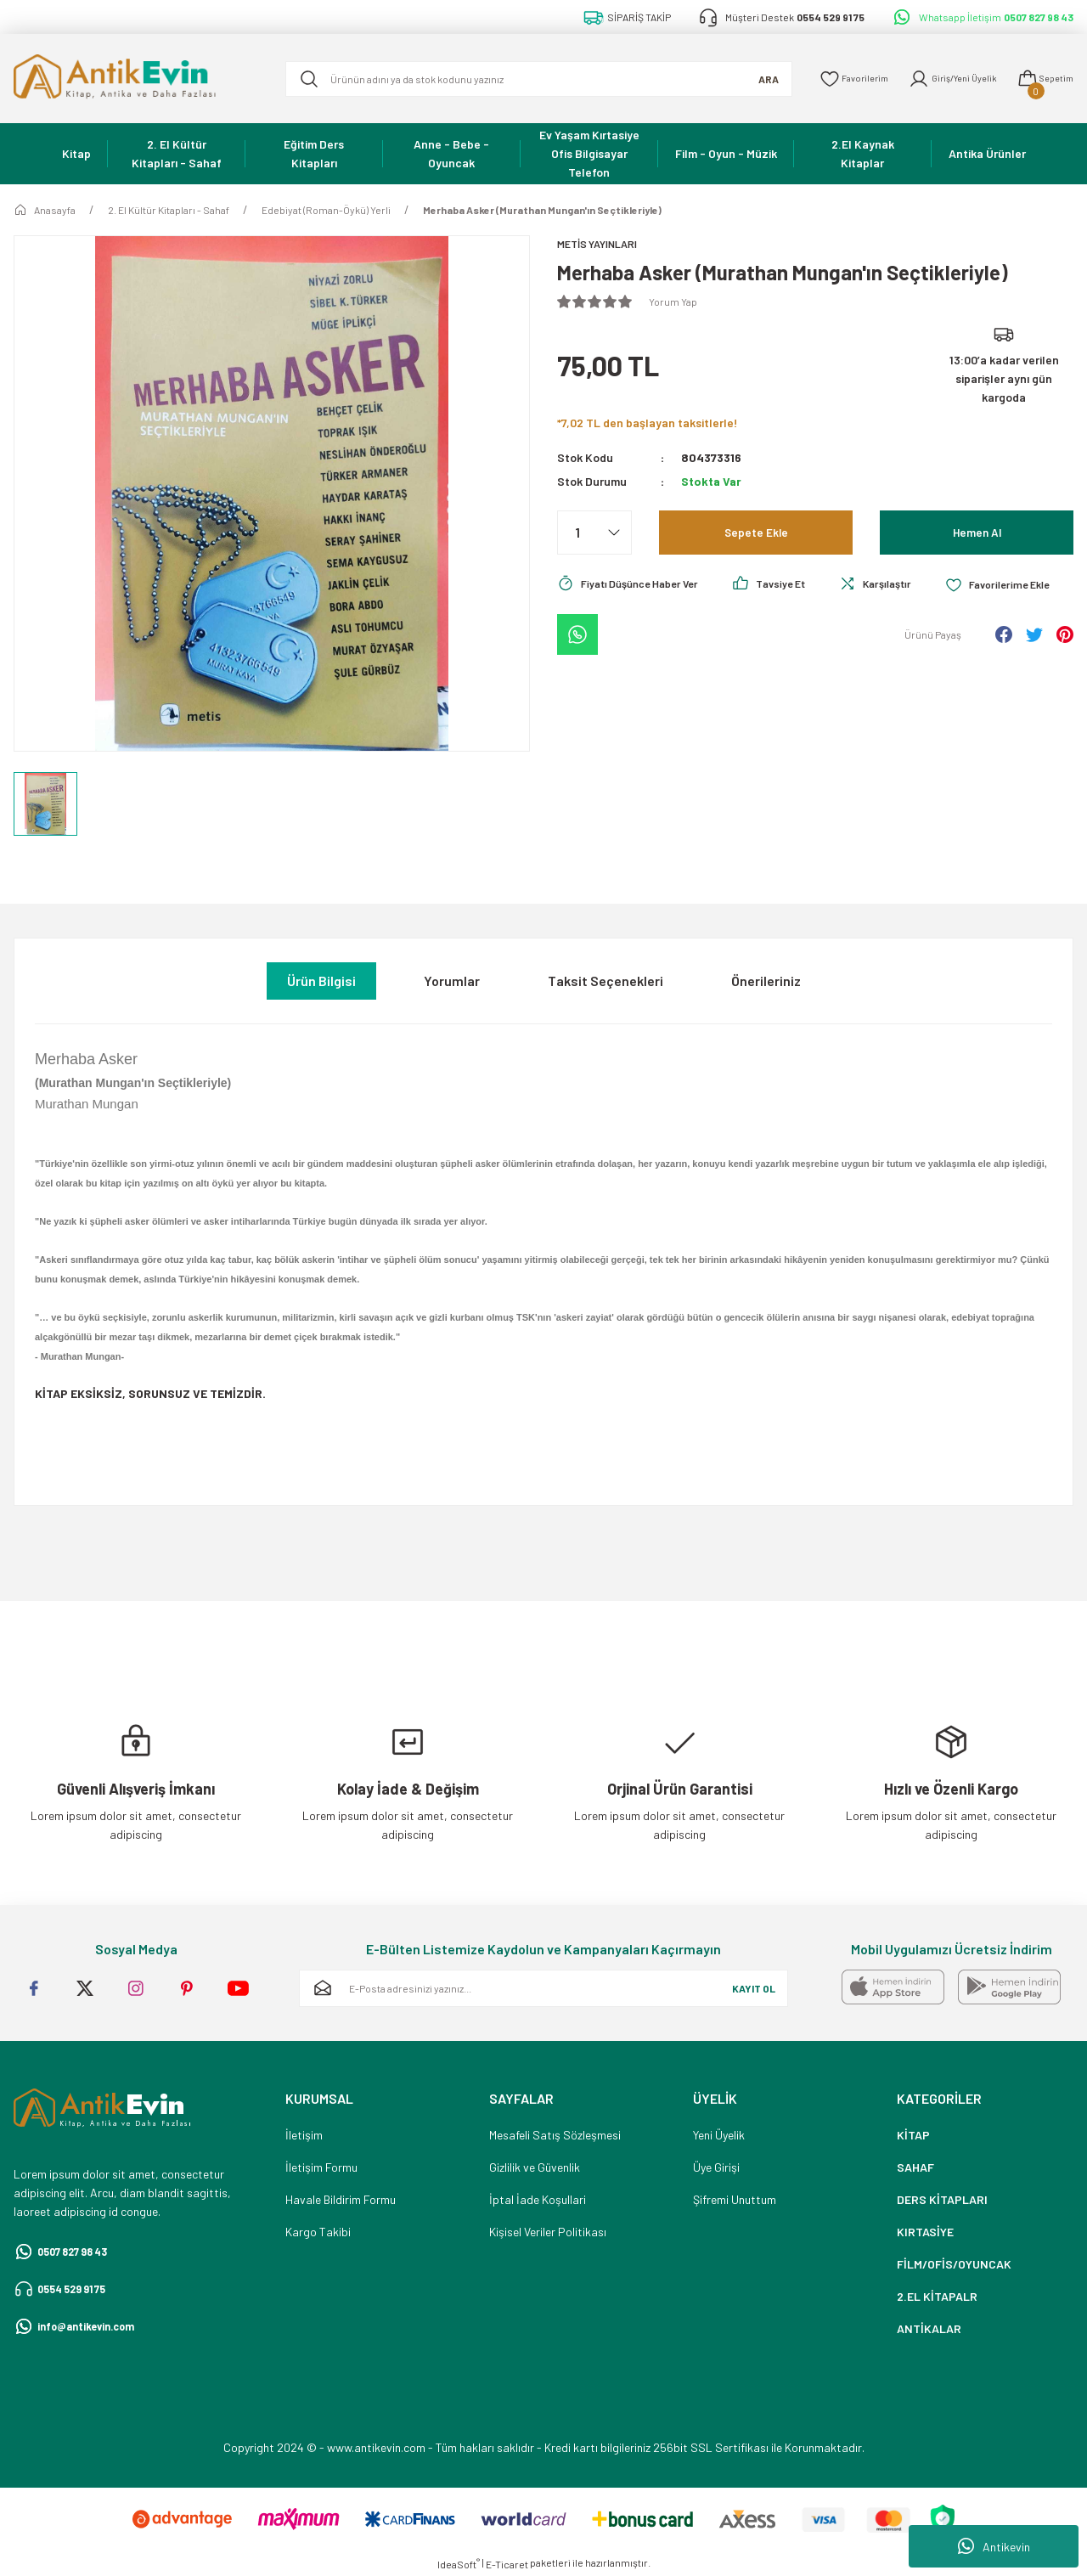 This screenshot has width=1087, height=2576. I want to click on ANTİKALAR, so click(929, 2328).